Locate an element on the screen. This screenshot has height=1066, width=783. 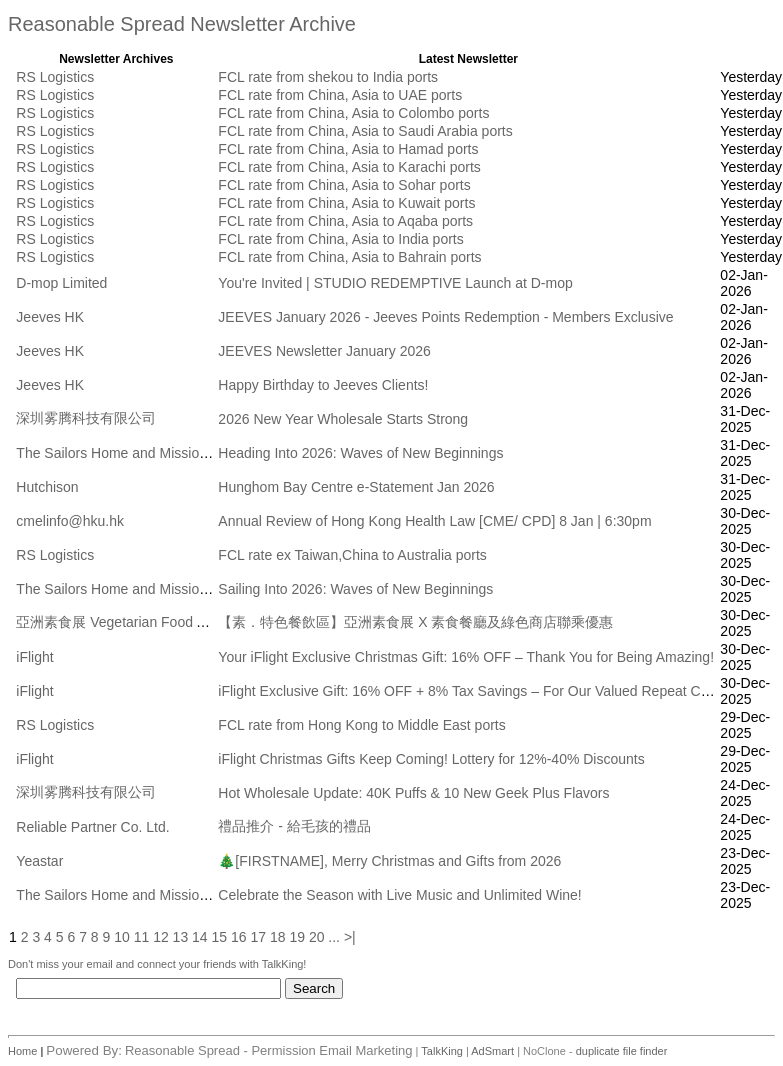
2026 New Year Wholesale Starts Strong is located at coordinates (343, 419).